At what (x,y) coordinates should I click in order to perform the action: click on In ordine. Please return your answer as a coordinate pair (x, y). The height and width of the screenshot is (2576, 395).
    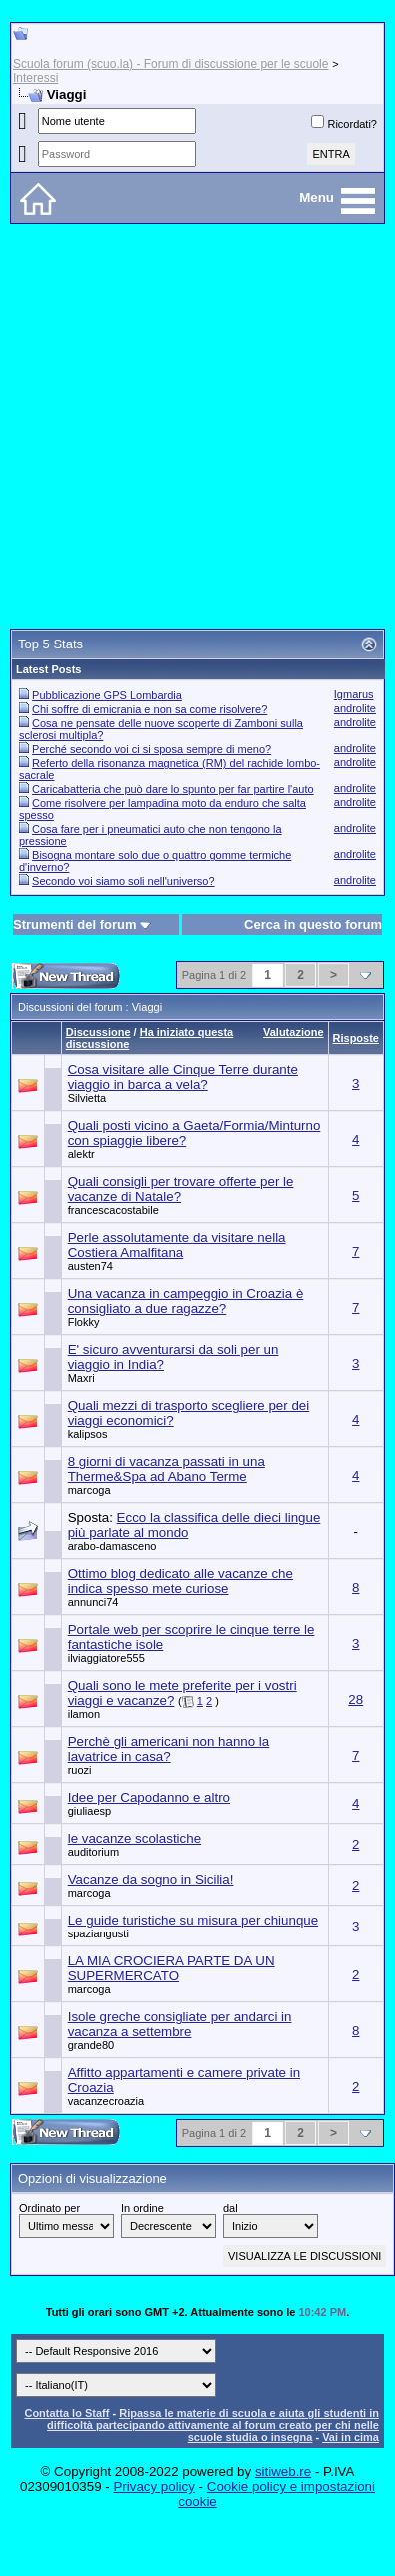
    Looking at the image, I should click on (142, 2208).